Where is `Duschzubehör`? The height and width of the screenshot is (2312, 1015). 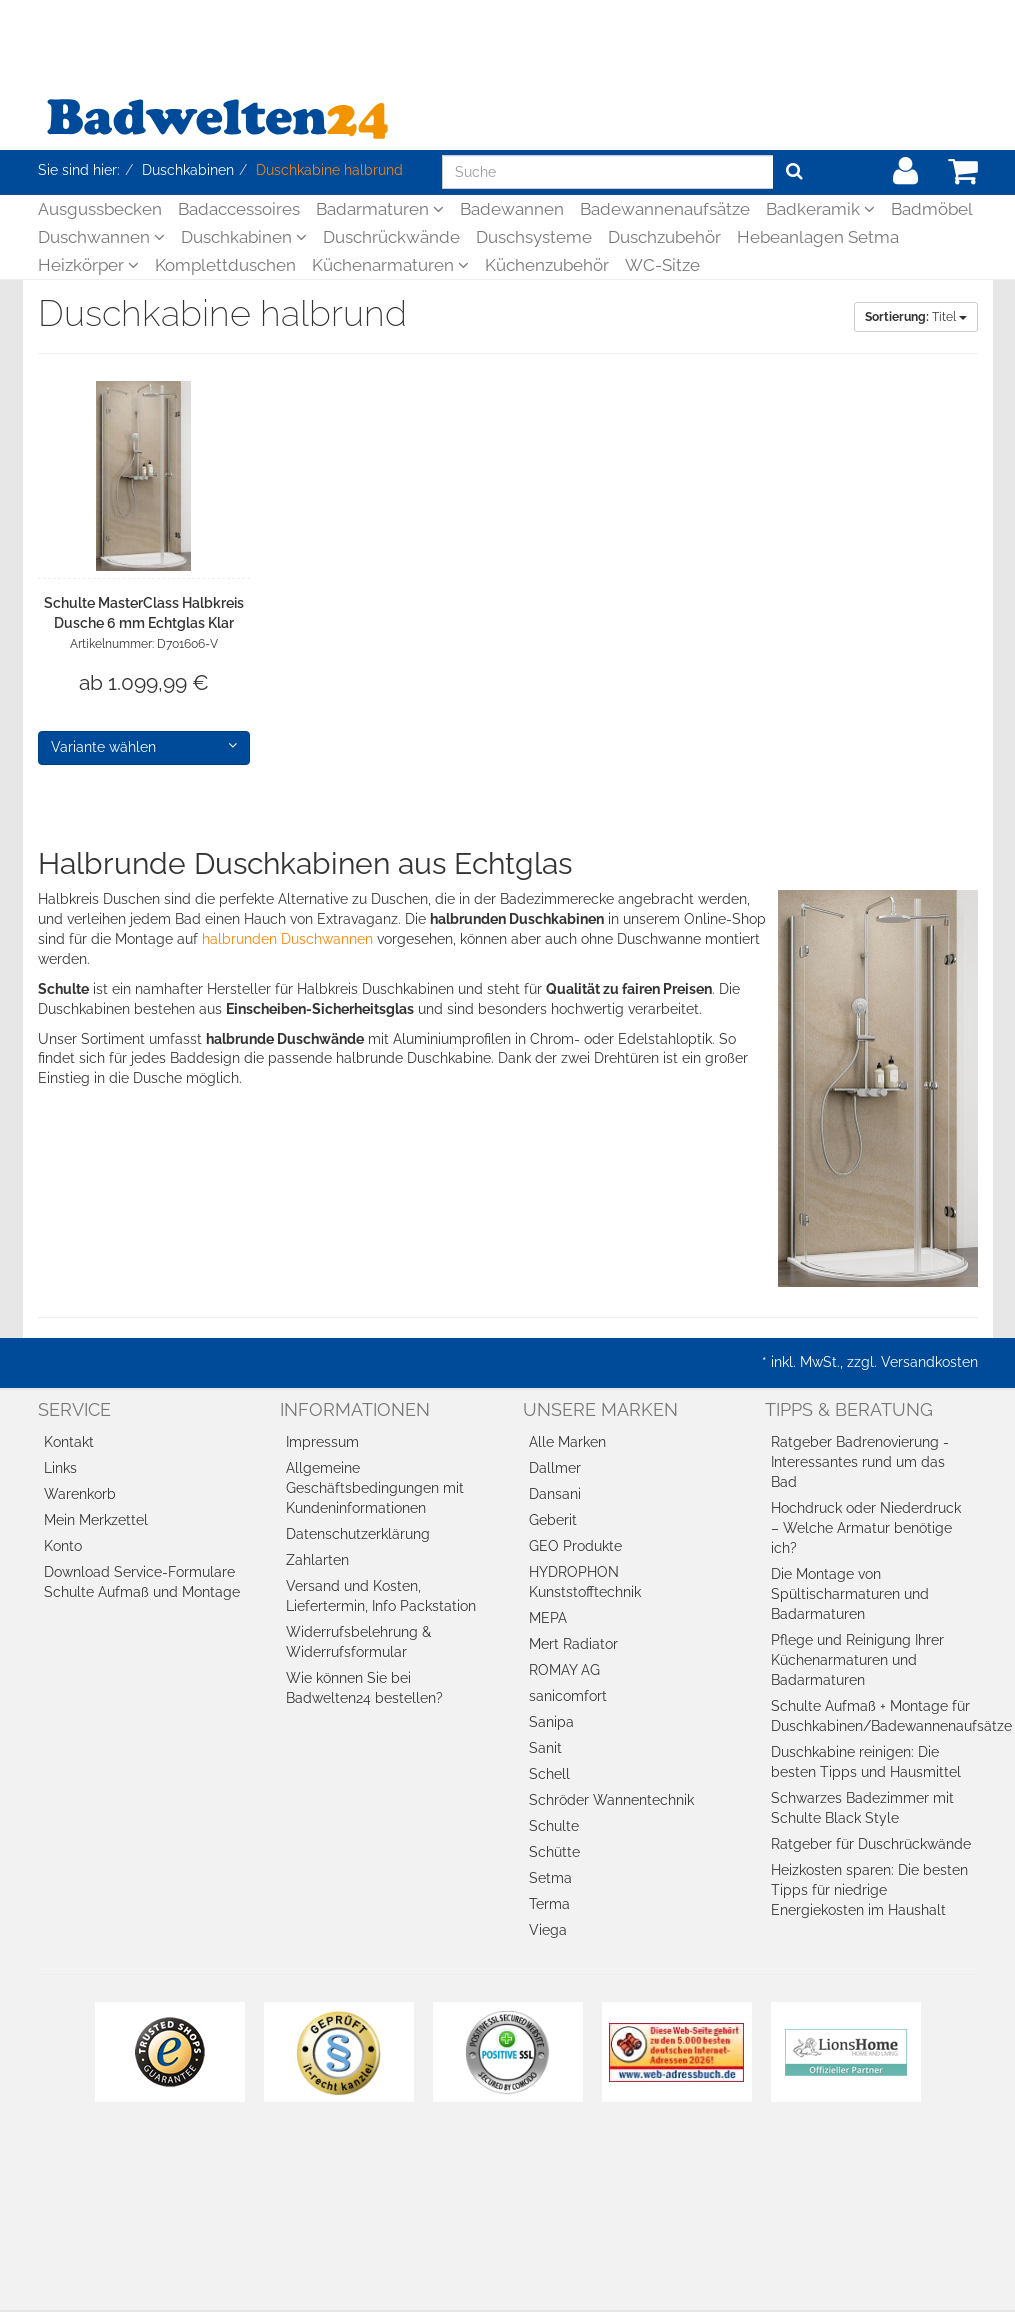
Duschzubehör is located at coordinates (664, 237).